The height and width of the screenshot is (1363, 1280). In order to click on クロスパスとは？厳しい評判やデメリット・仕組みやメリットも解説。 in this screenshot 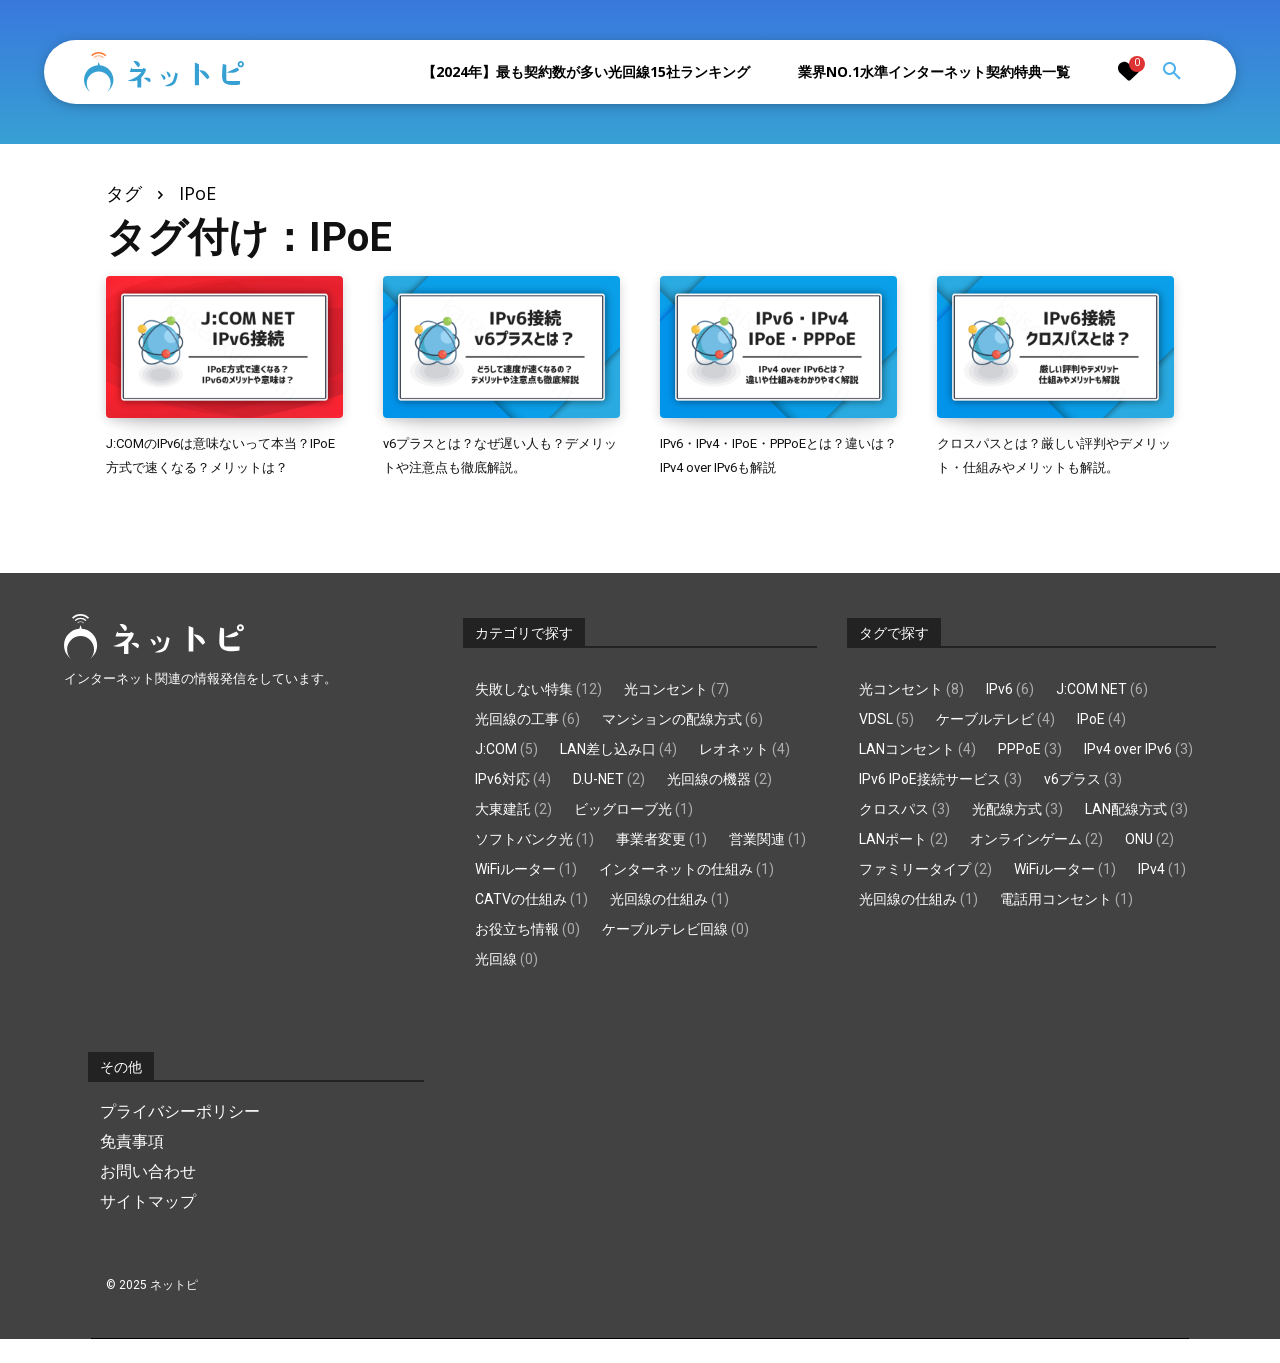, I will do `click(1049, 466)`.